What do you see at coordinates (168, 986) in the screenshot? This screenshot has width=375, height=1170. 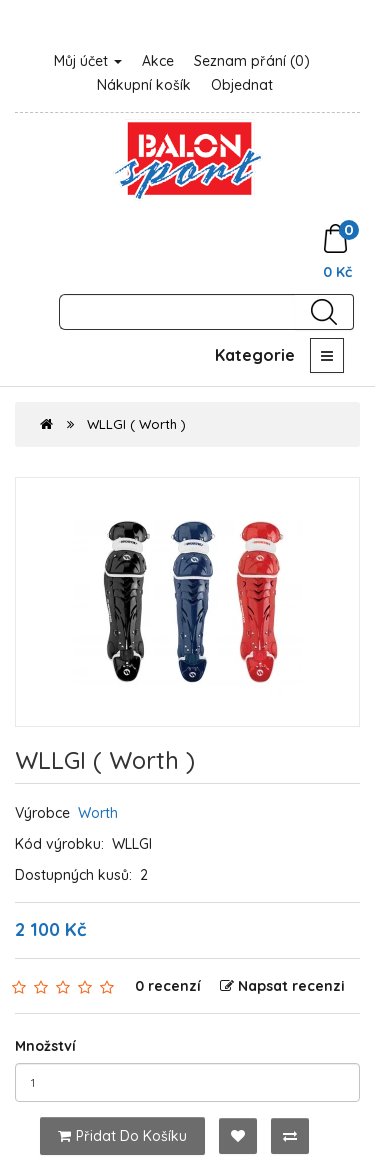 I see `0 recenzí` at bounding box center [168, 986].